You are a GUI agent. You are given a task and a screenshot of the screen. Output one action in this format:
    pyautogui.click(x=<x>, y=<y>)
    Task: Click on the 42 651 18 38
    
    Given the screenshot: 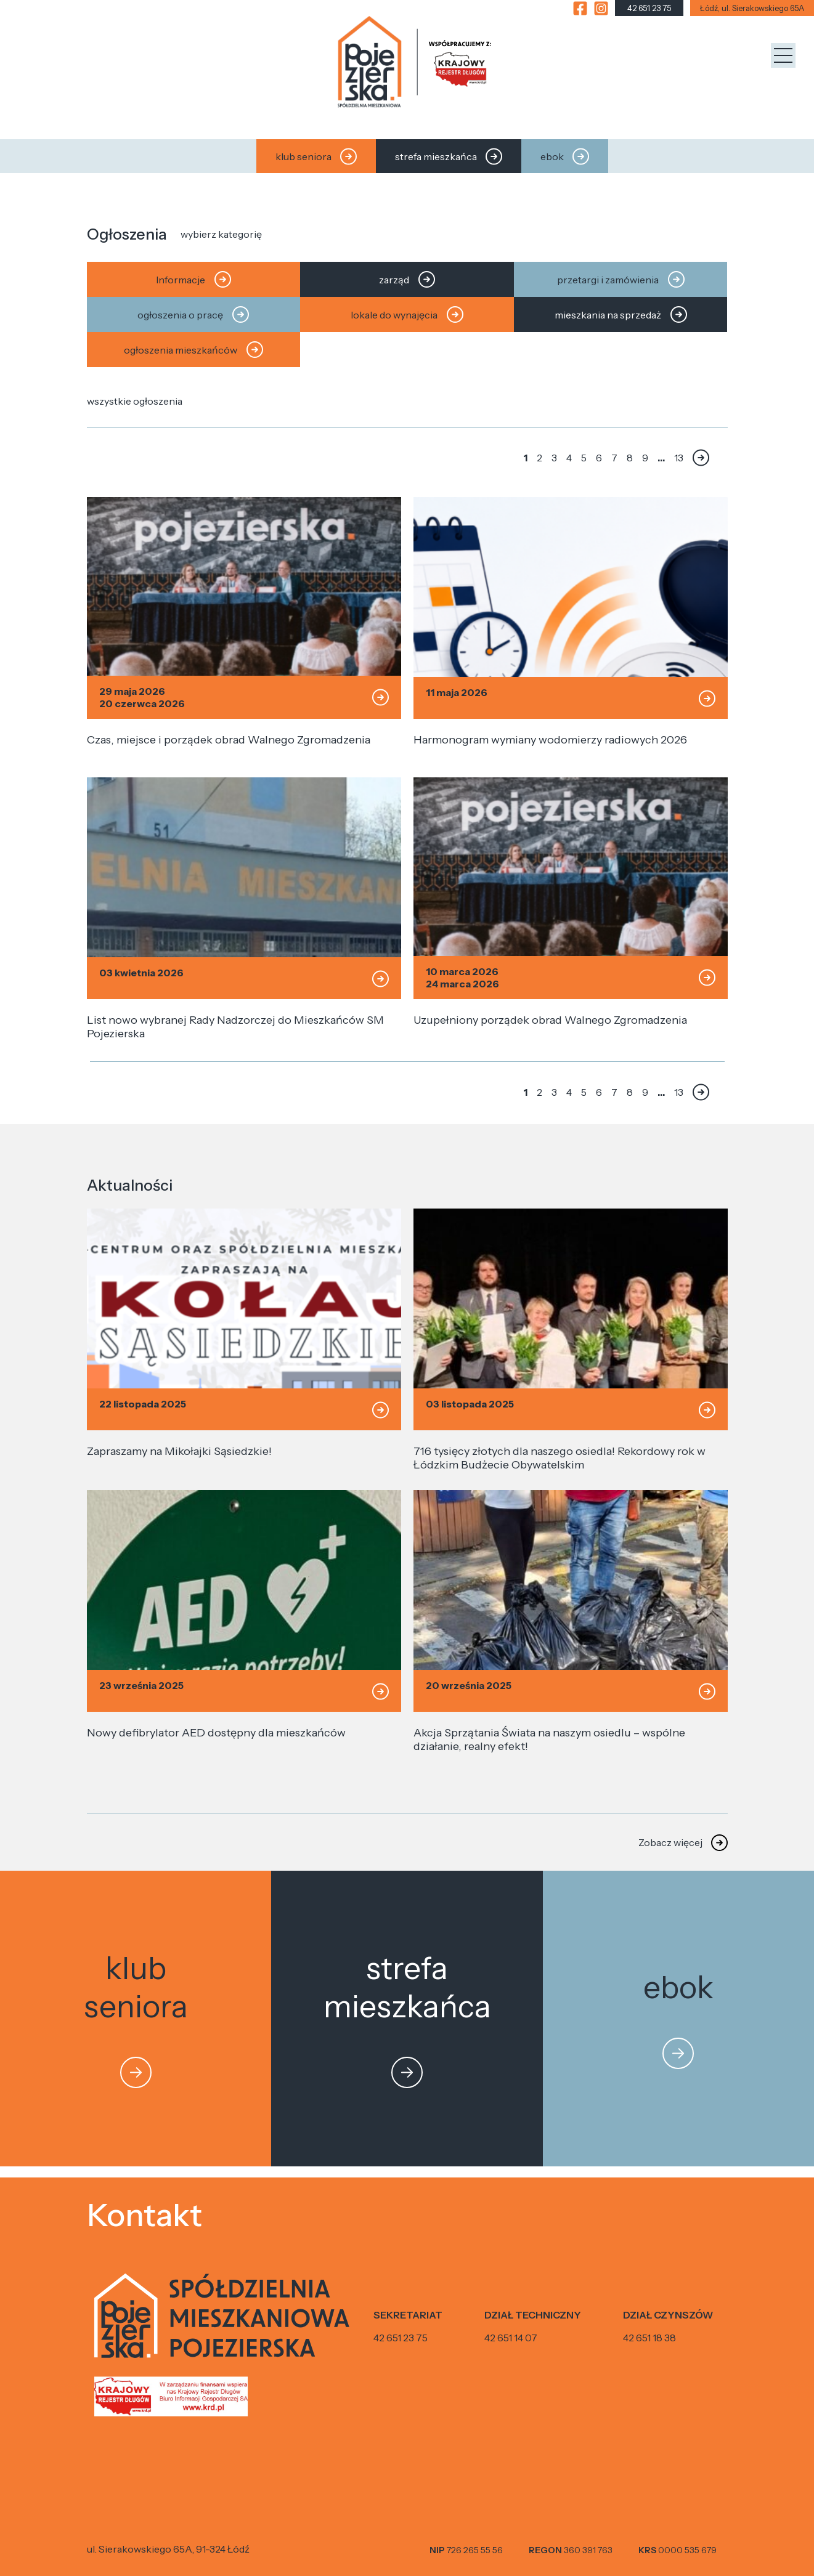 What is the action you would take?
    pyautogui.click(x=649, y=2337)
    